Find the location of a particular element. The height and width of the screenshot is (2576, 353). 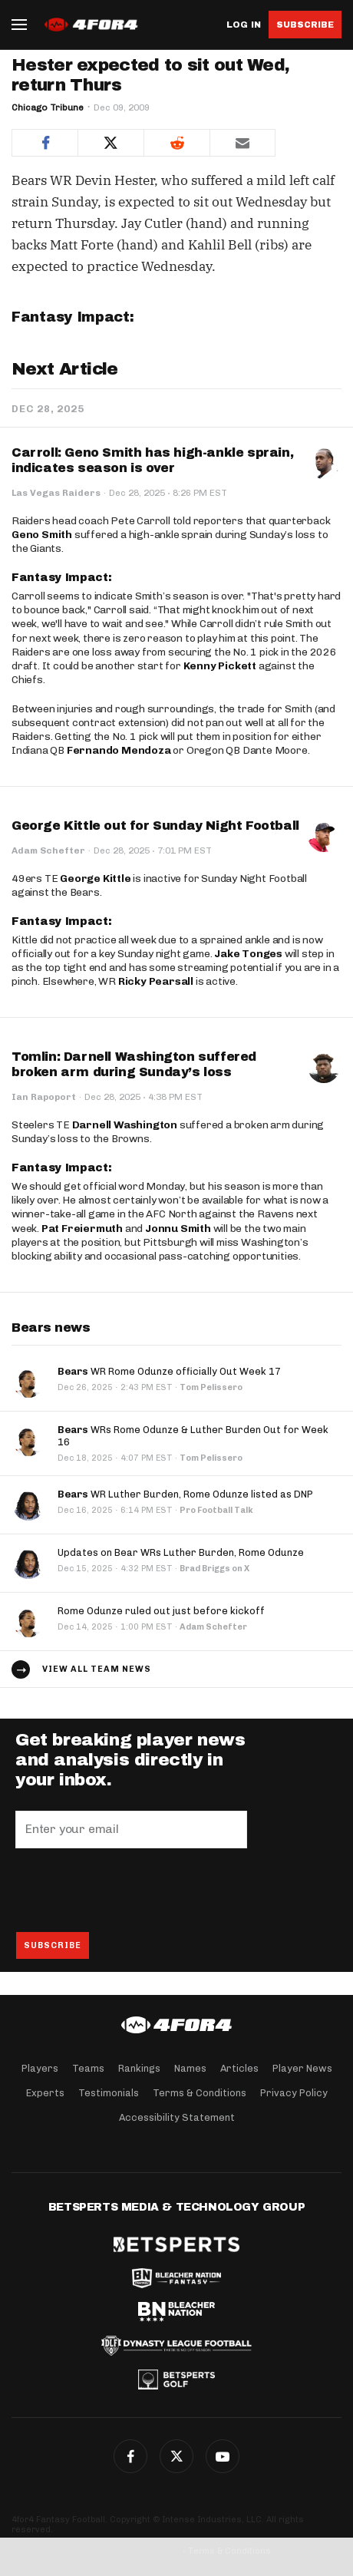

Darnell Washington is located at coordinates (124, 1124).